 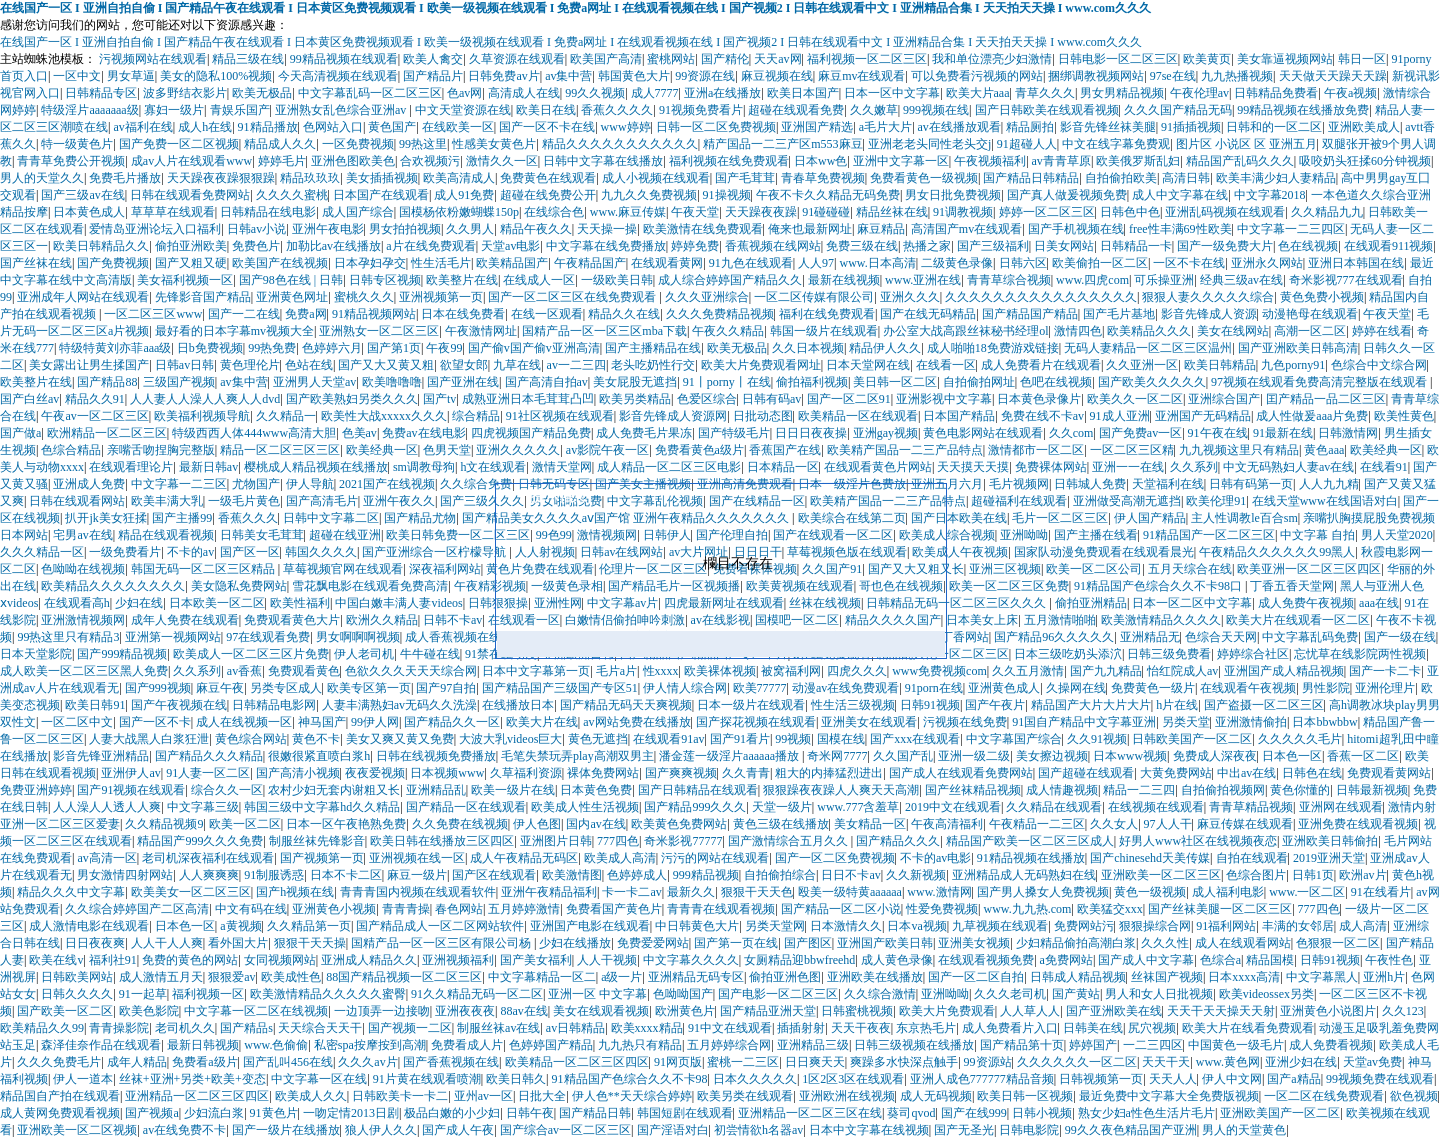 I want to click on 色综合中文综合网, so click(x=1379, y=365).